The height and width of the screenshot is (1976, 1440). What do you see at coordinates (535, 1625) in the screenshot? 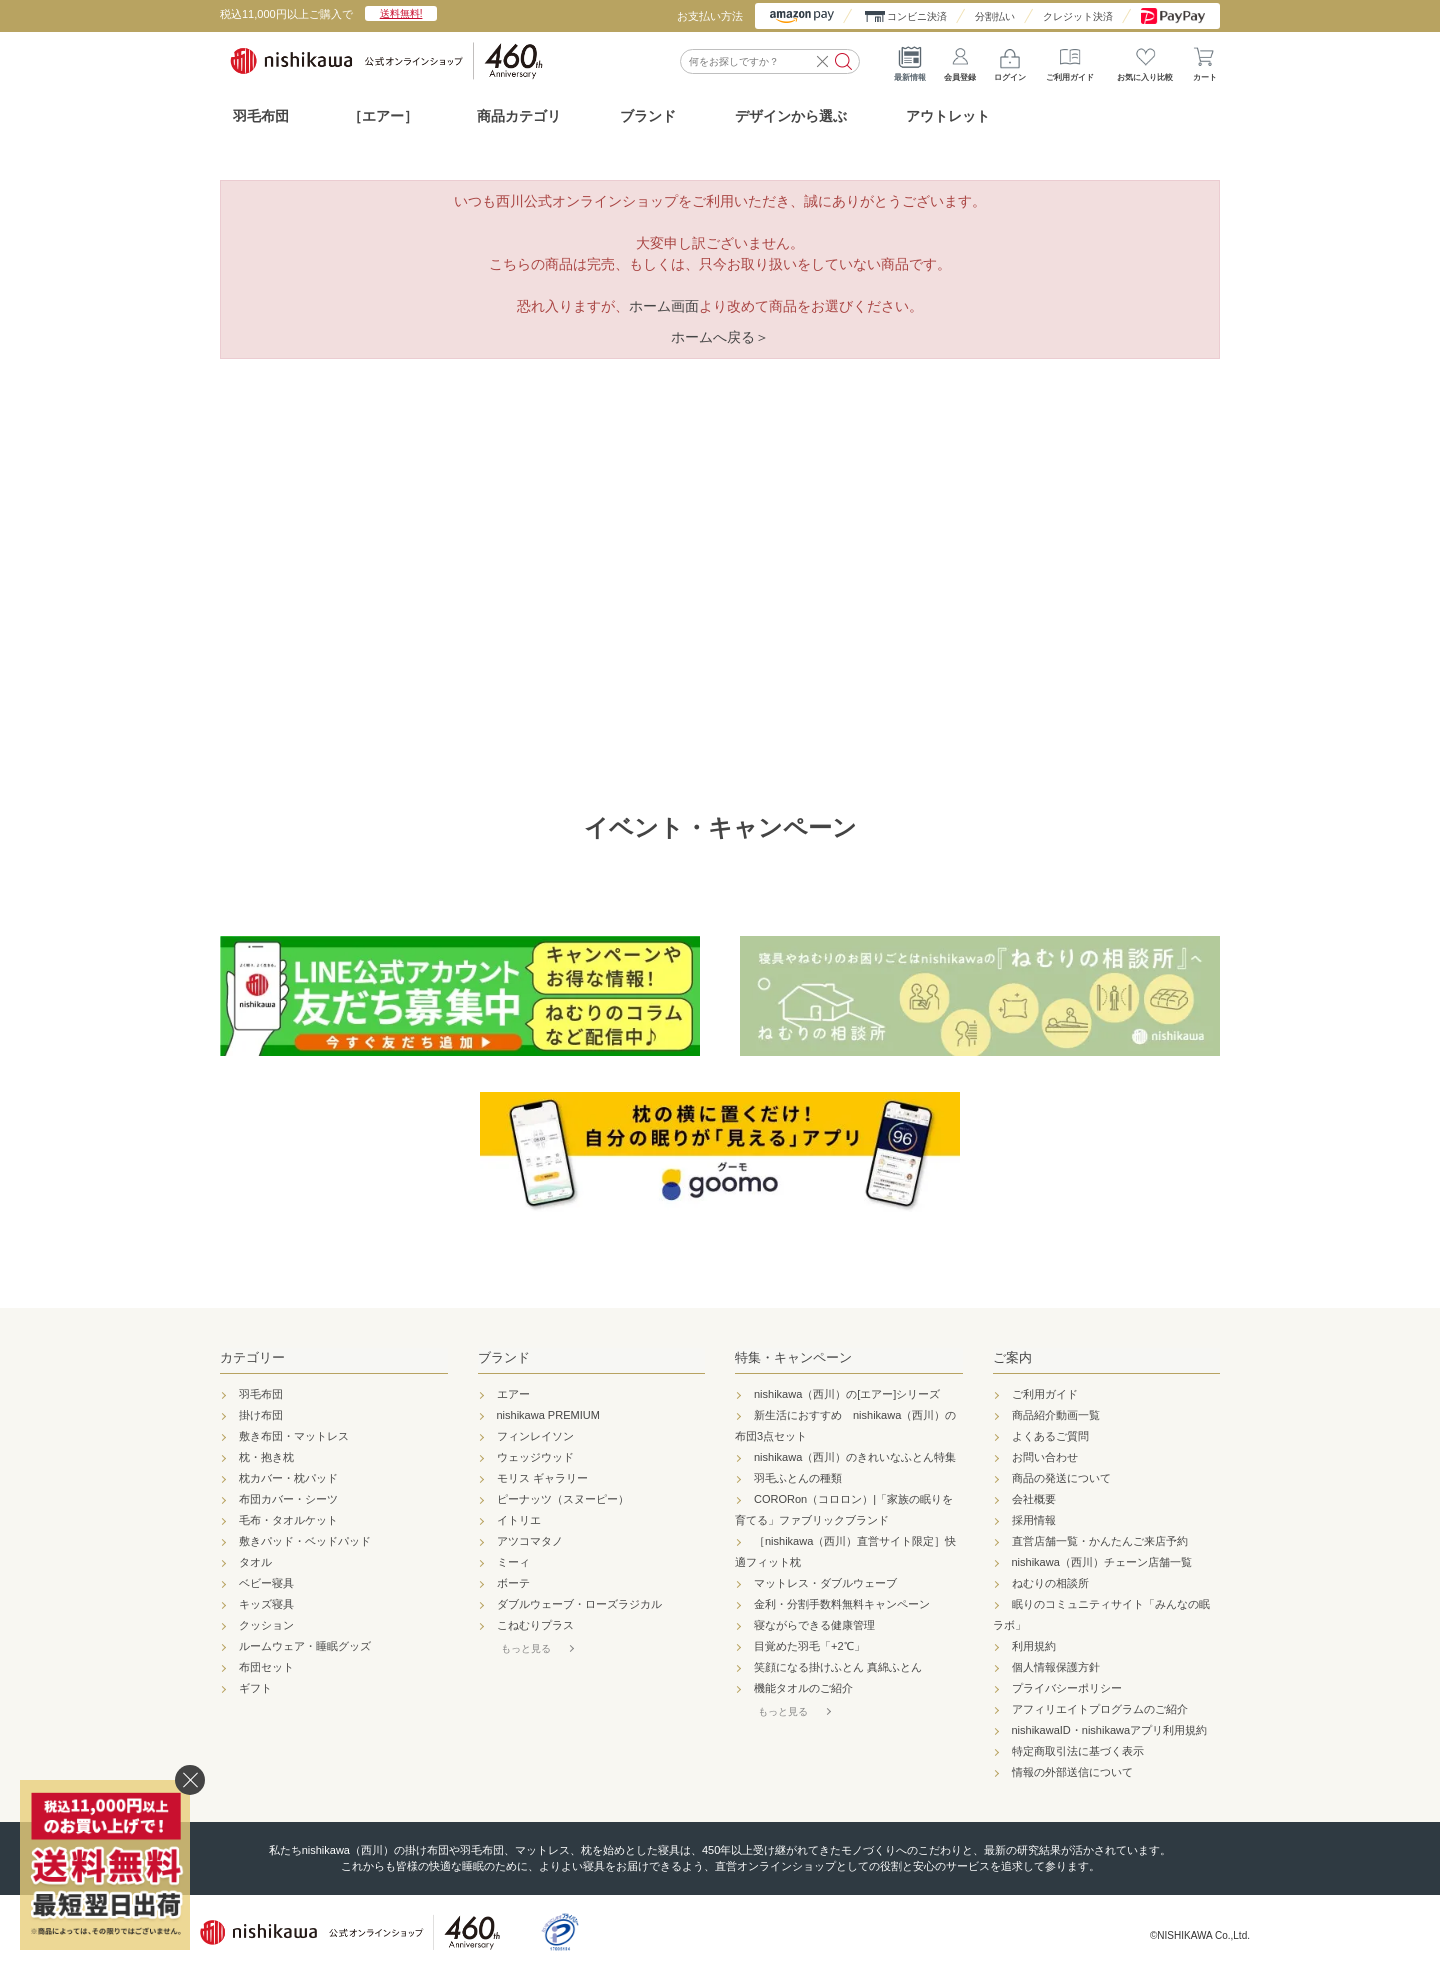
I see `こねむりプラス` at bounding box center [535, 1625].